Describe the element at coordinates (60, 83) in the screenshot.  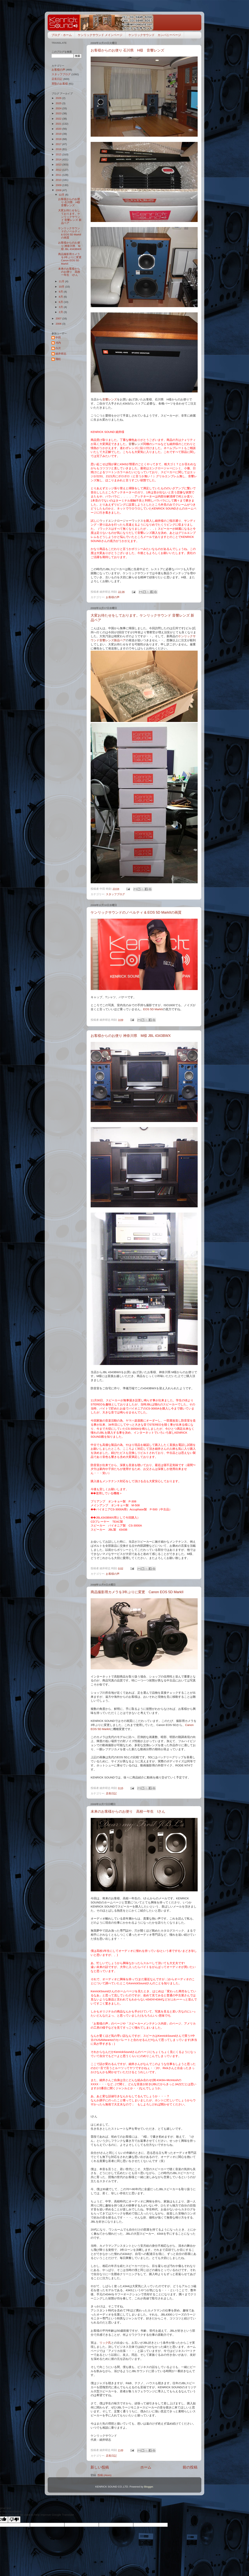
I see `買取のお客様` at that location.